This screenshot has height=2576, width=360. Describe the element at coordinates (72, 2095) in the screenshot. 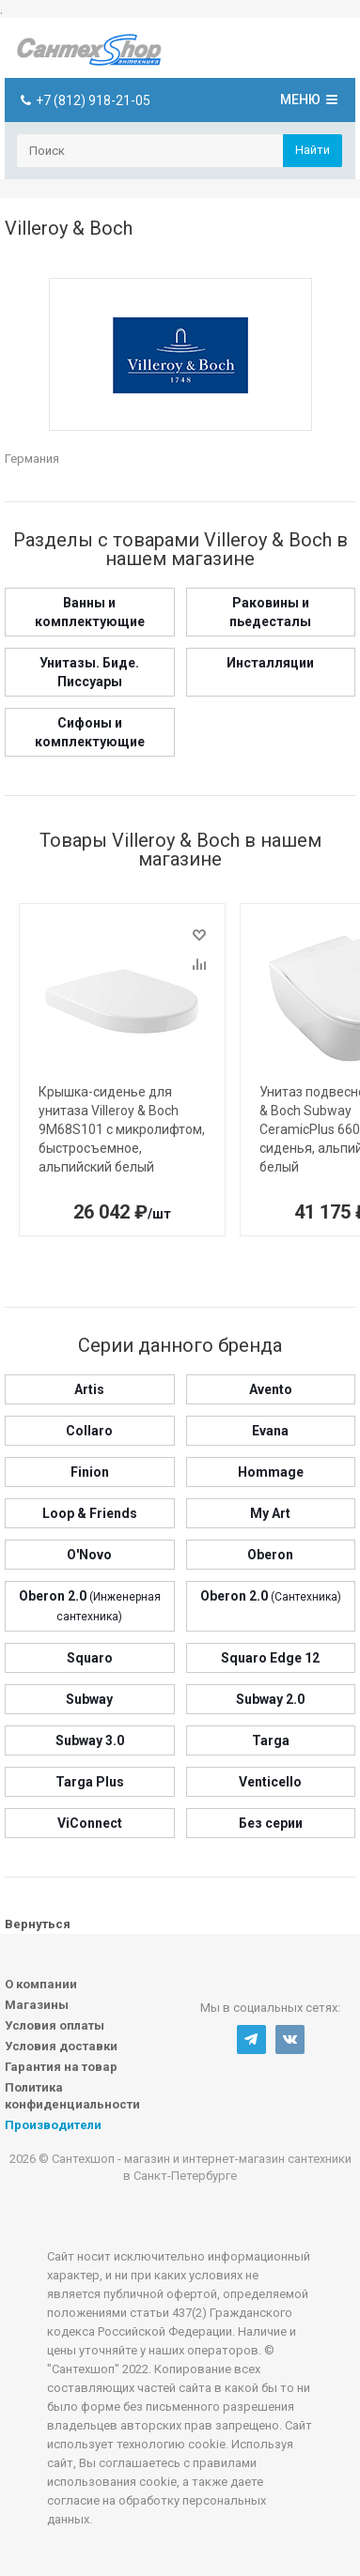

I see `Политика конфиденциальности` at that location.